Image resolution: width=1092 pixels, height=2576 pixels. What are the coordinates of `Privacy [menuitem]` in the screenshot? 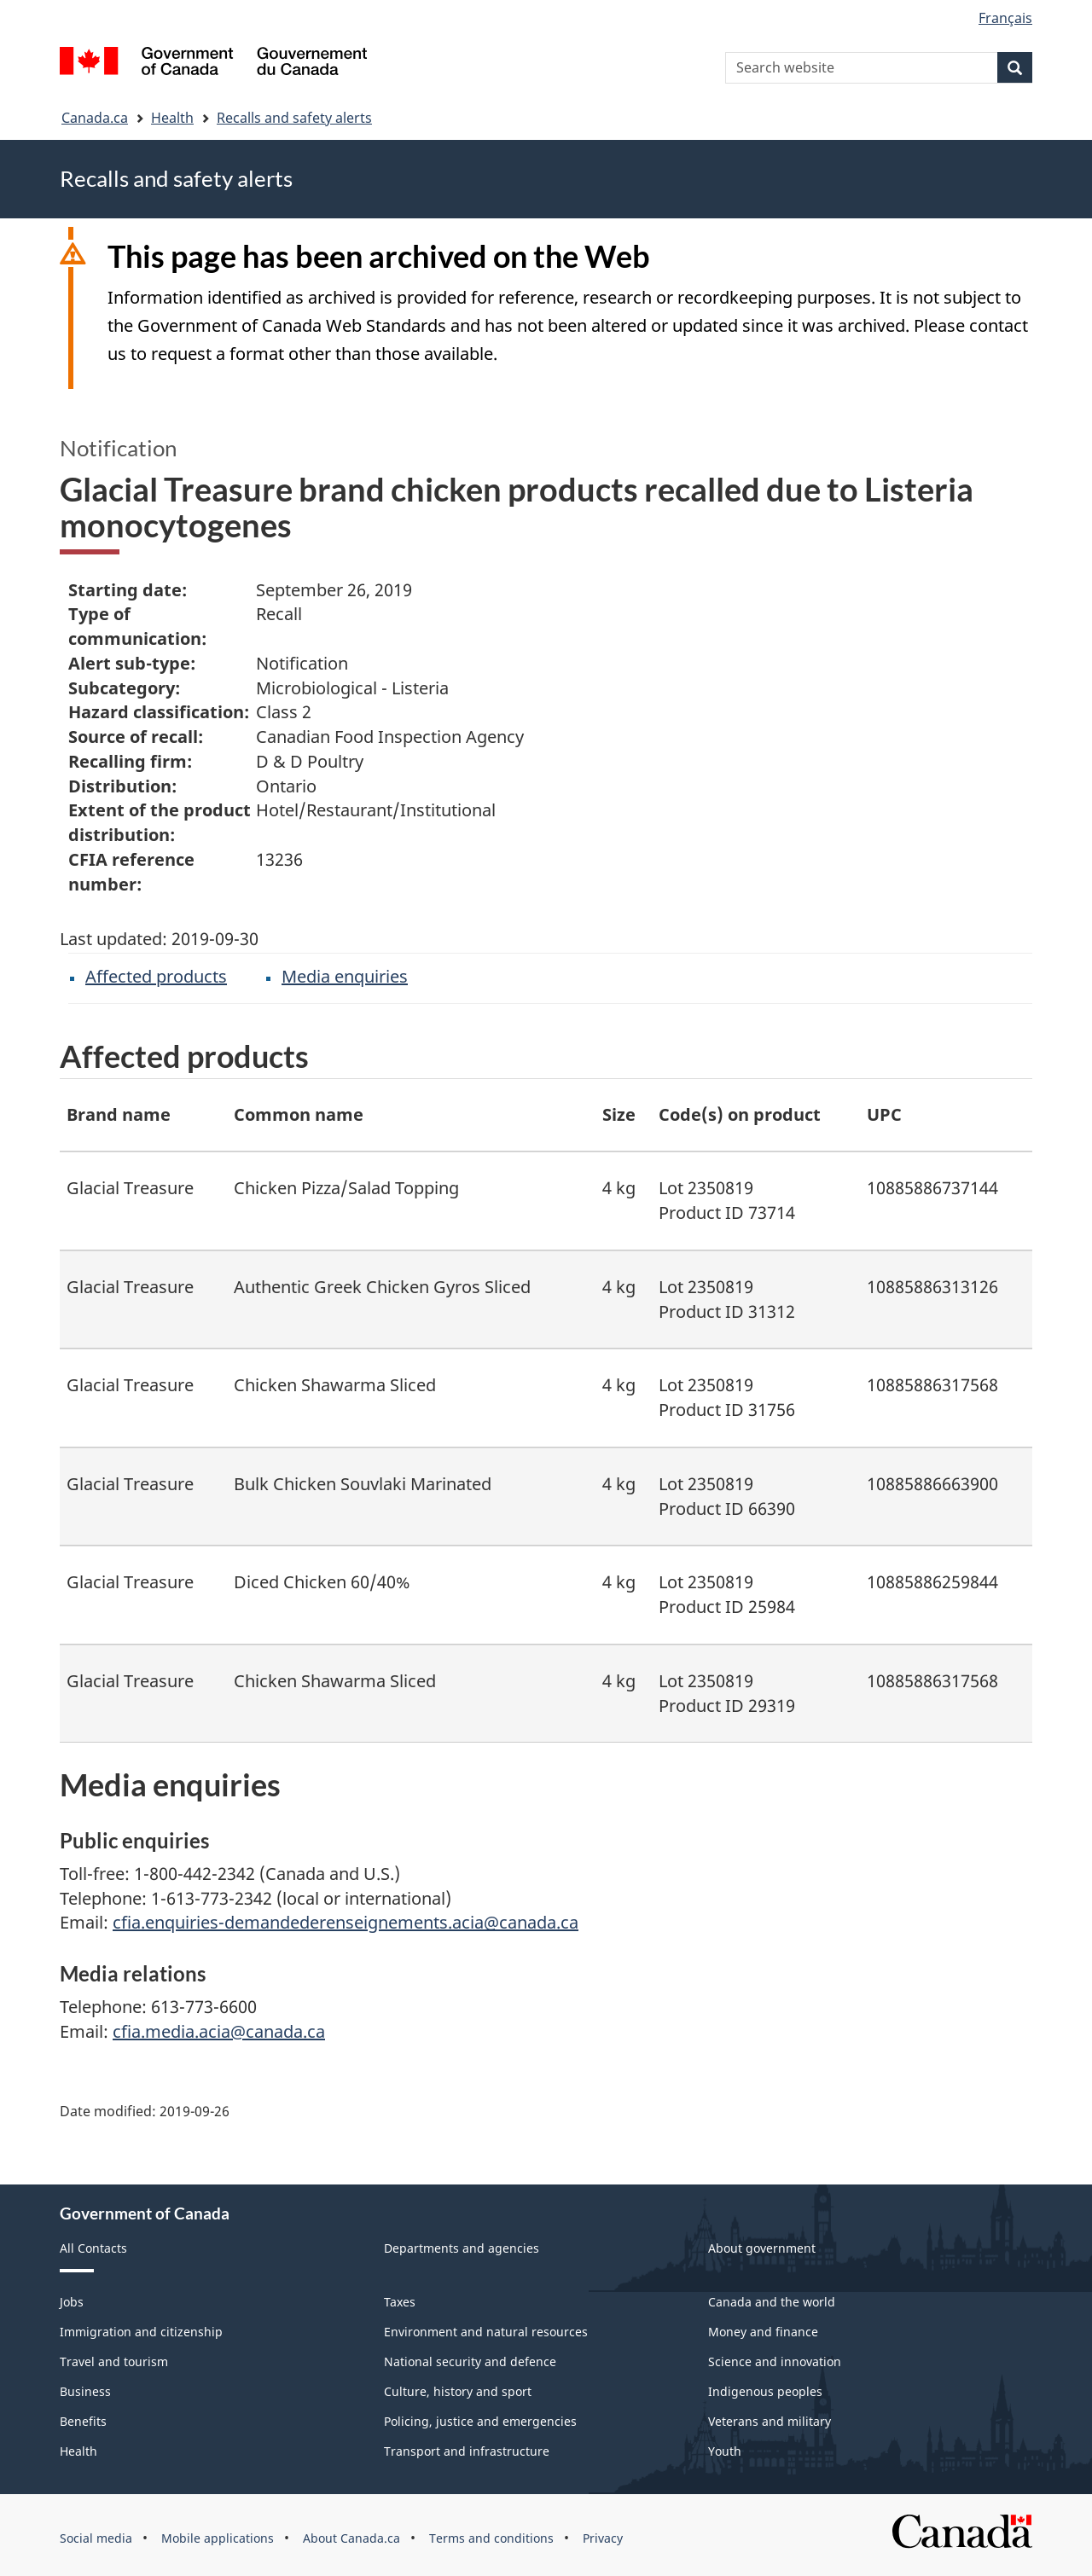 It's located at (603, 2538).